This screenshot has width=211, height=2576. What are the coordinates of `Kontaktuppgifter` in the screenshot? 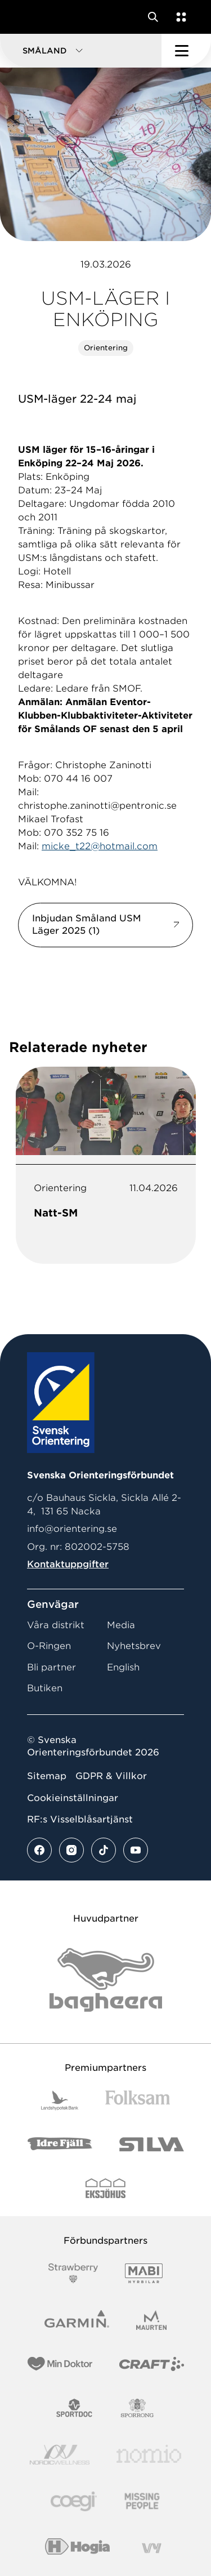 It's located at (68, 1564).